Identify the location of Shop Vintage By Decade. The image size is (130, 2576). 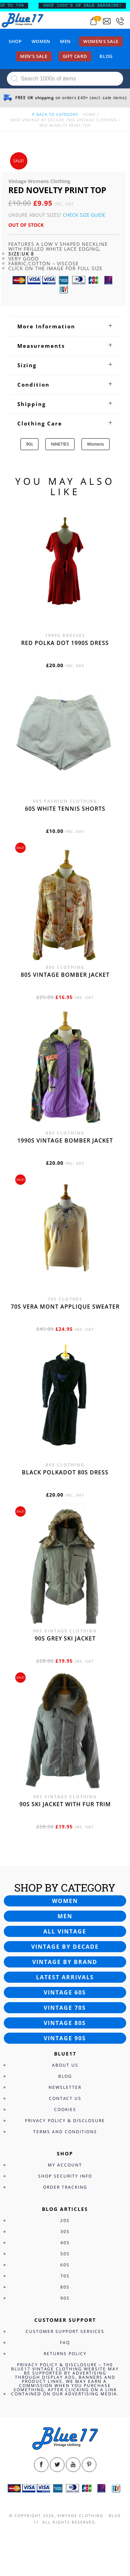
(37, 120).